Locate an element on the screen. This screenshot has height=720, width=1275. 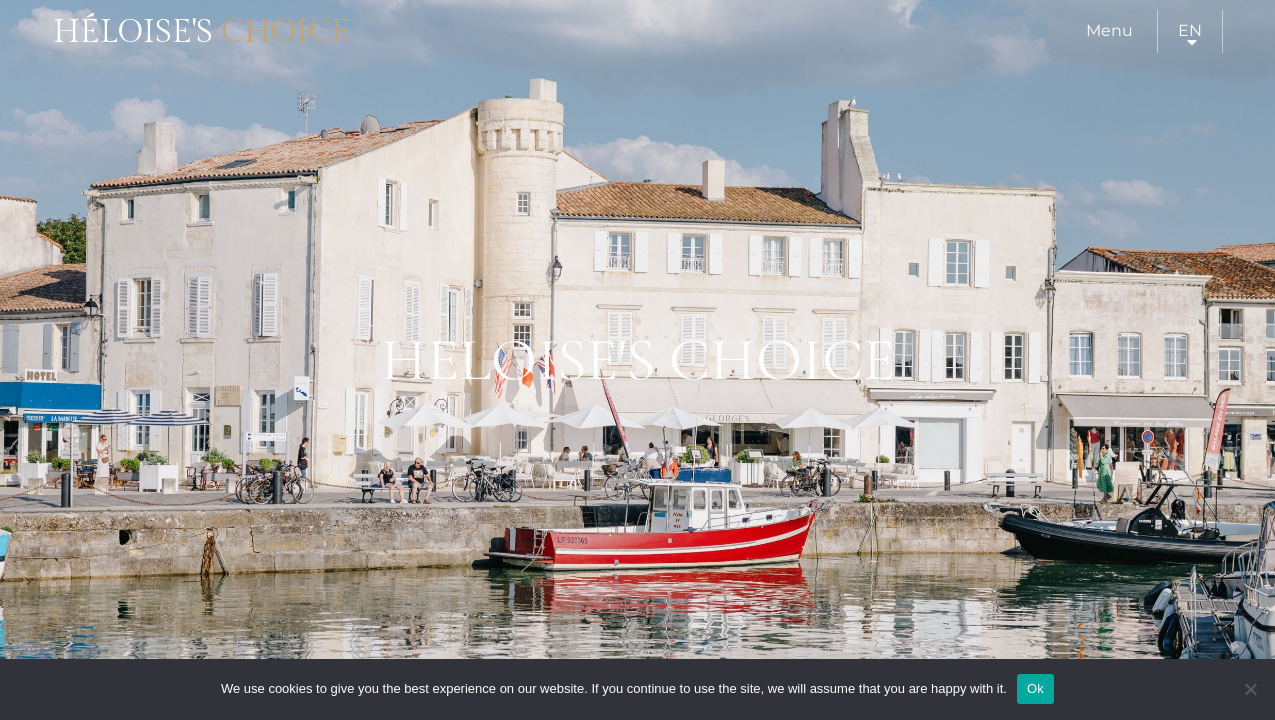
Héloise's is located at coordinates (202, 32).